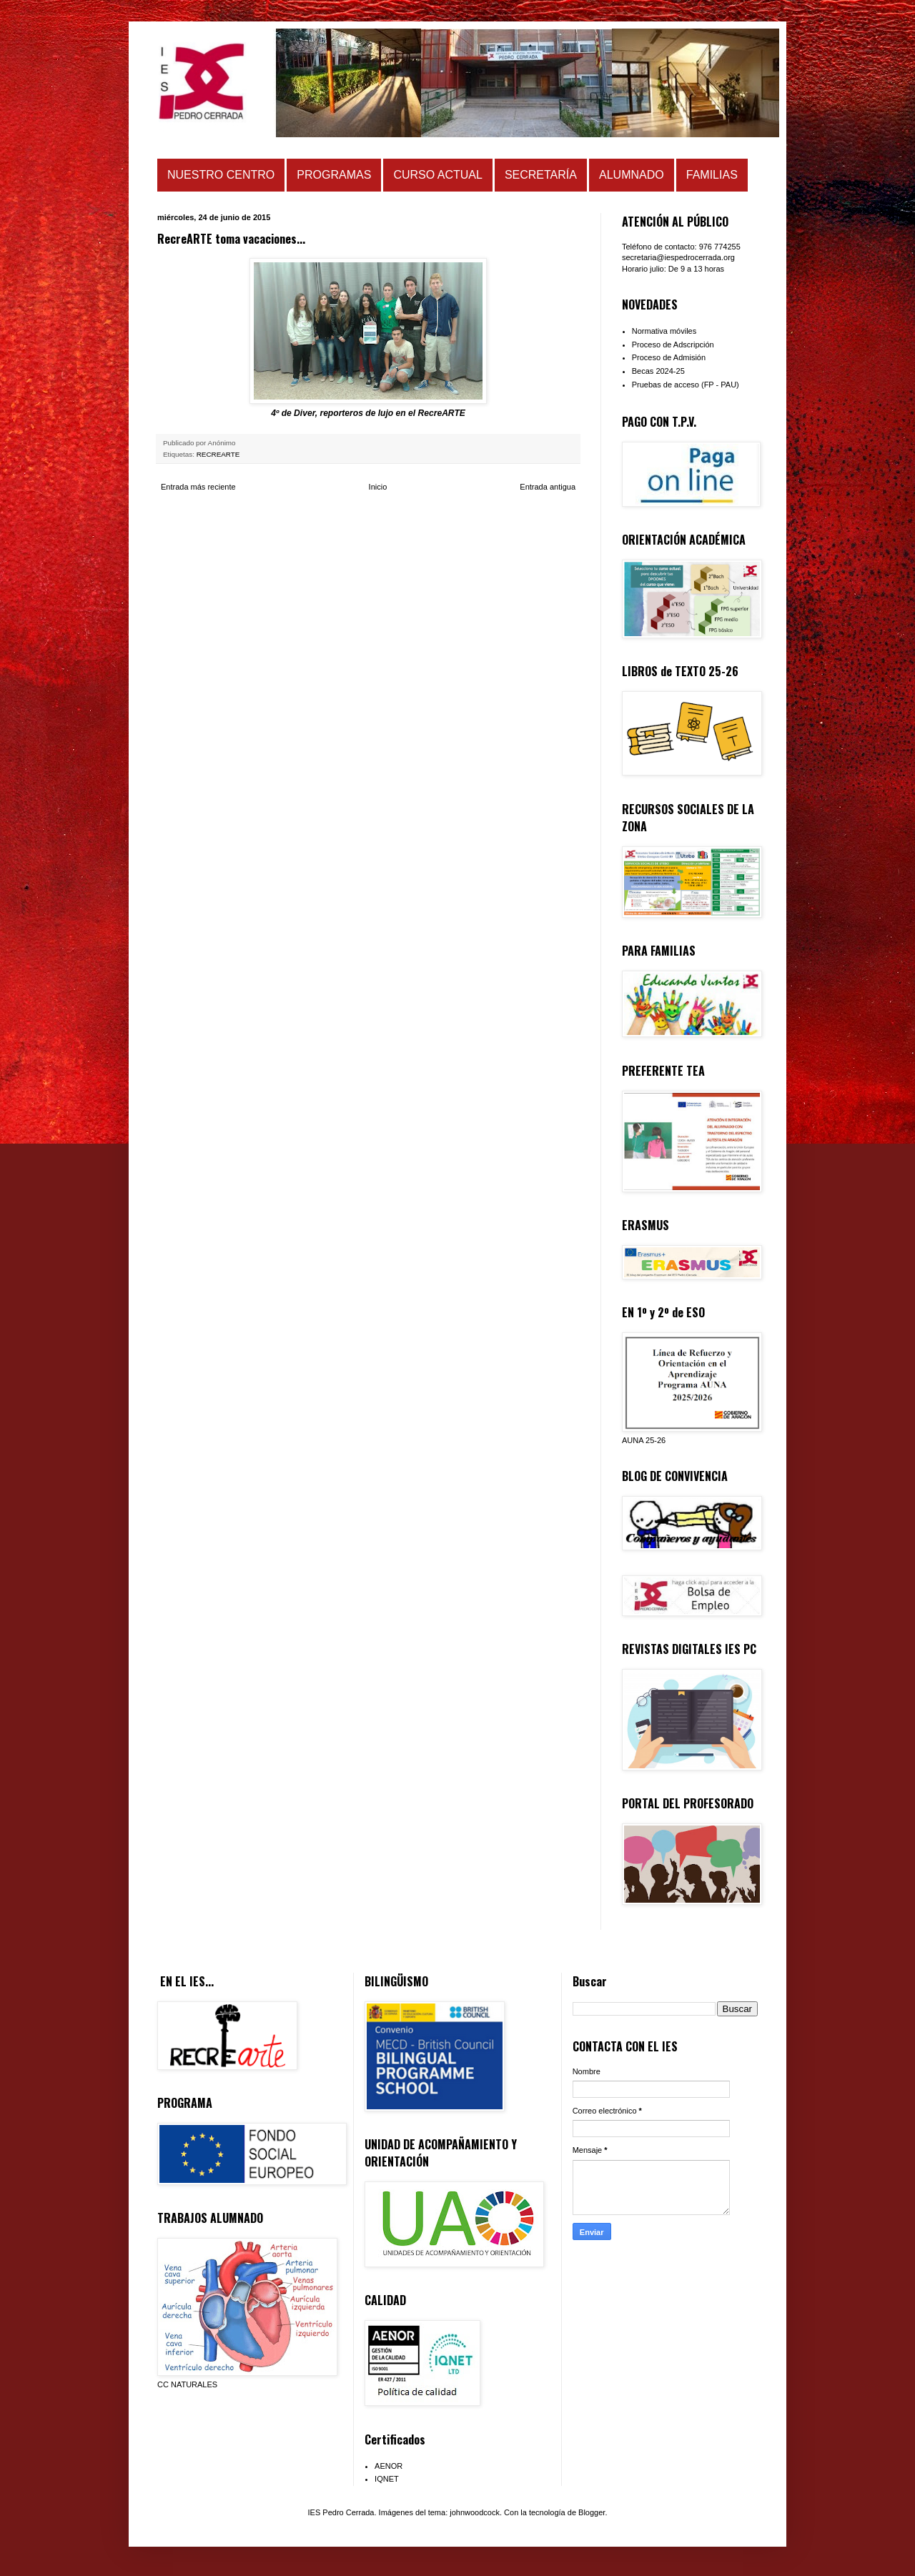  I want to click on Entrada más reciente, so click(198, 486).